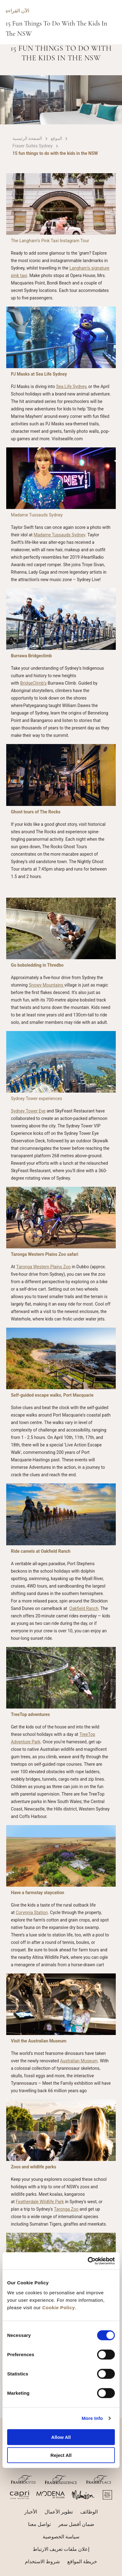  What do you see at coordinates (59, 534) in the screenshot?
I see `Madame Tussauds Sydney` at bounding box center [59, 534].